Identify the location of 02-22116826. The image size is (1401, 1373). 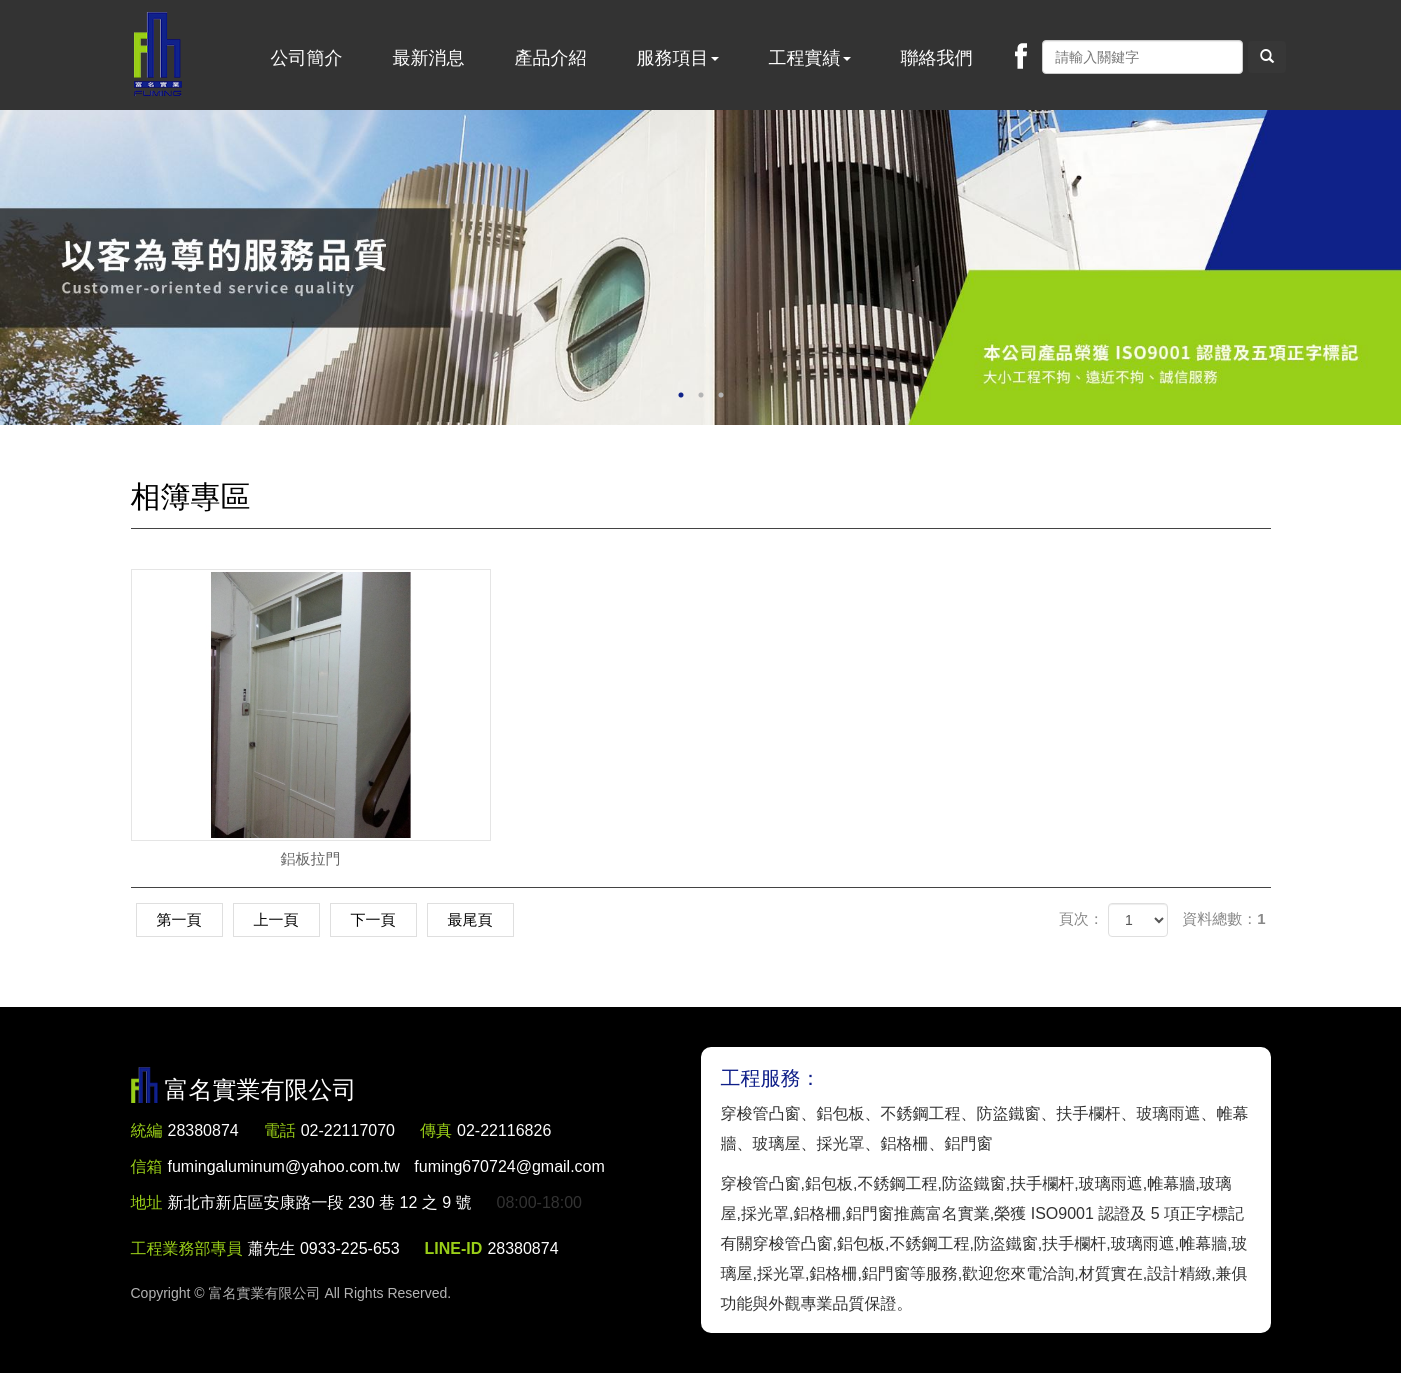
(504, 1130).